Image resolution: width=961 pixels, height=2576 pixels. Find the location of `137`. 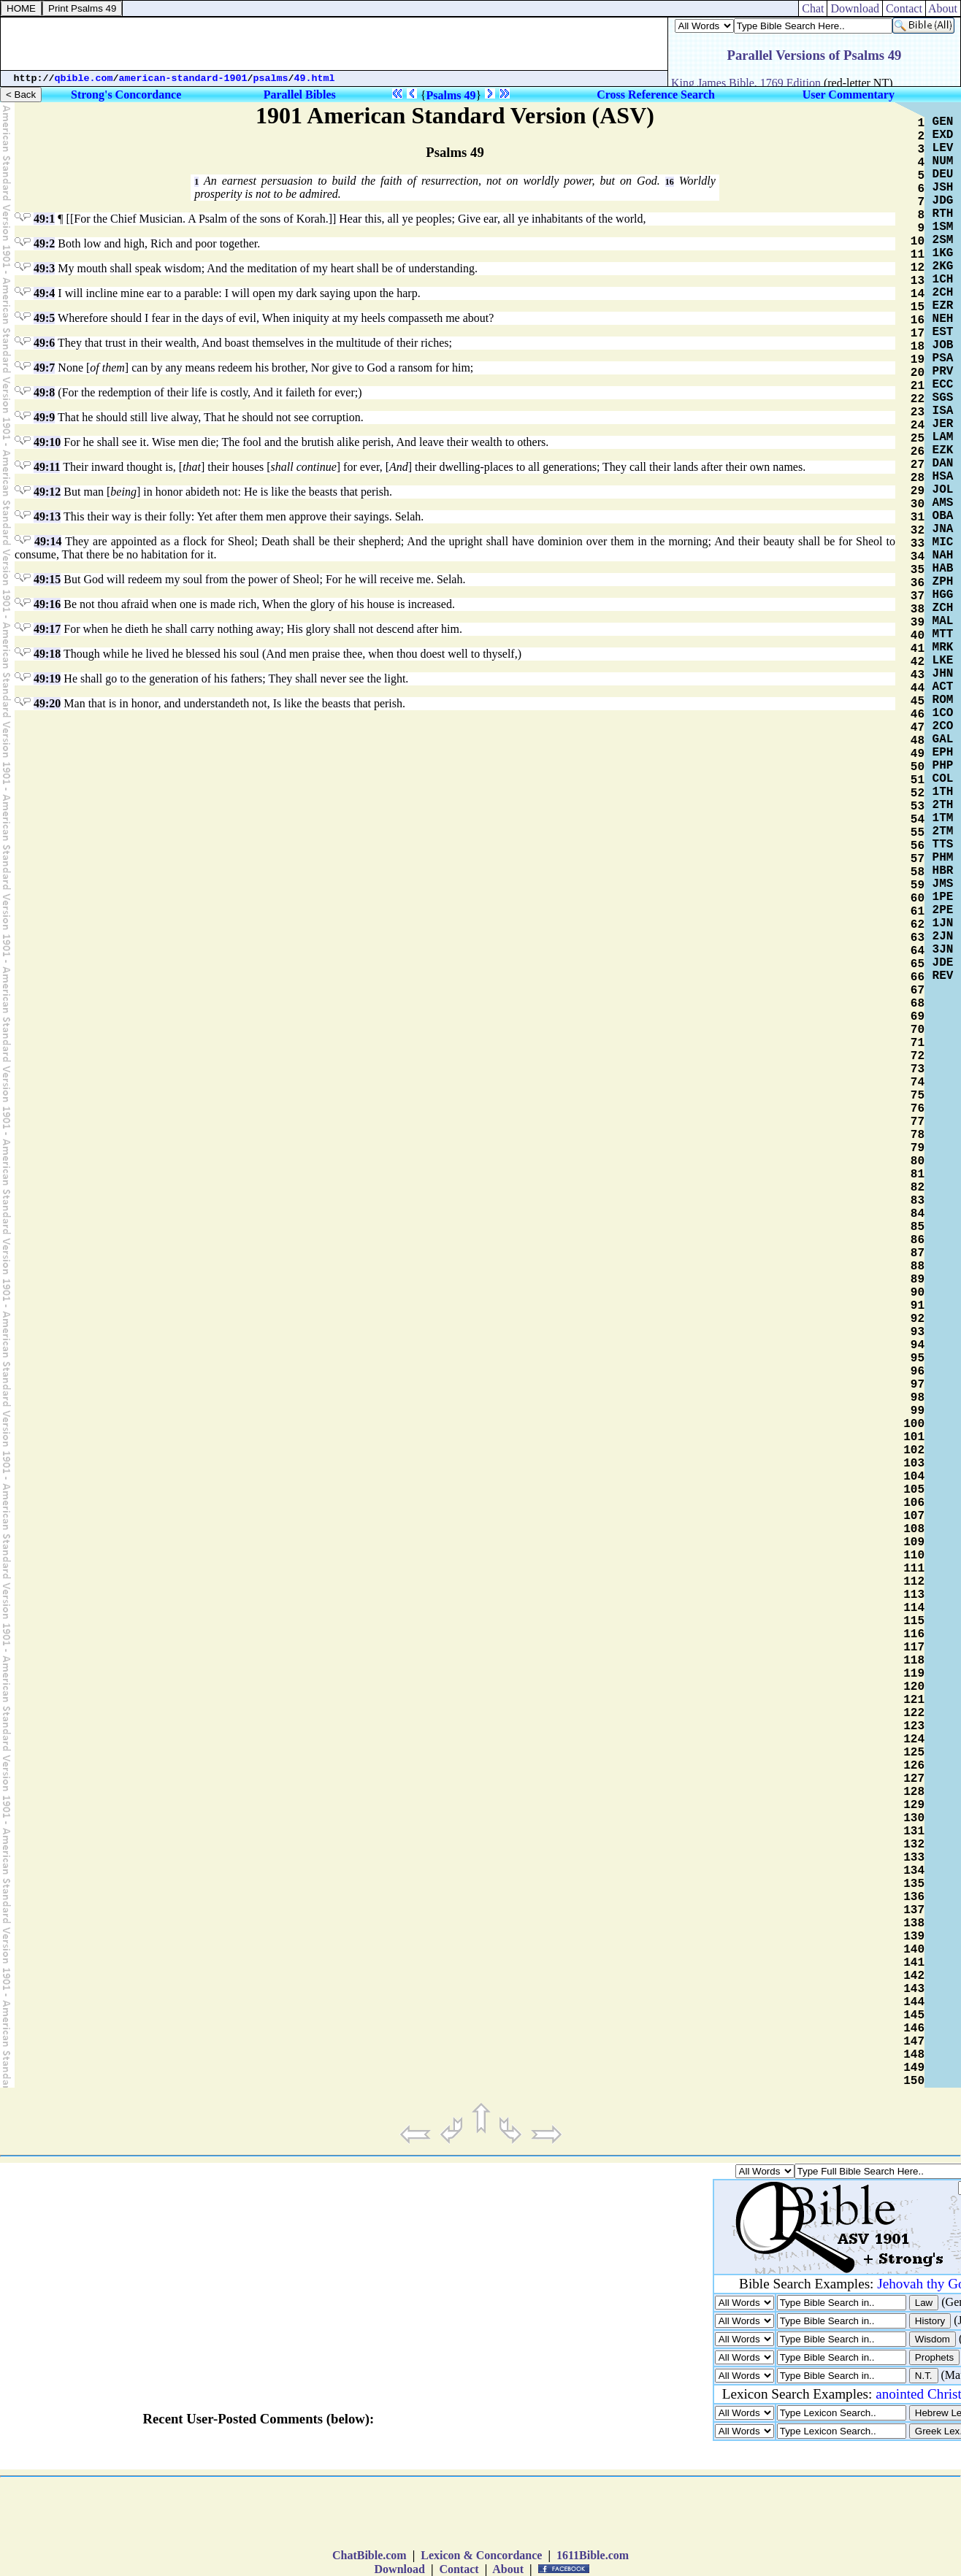

137 is located at coordinates (913, 1910).